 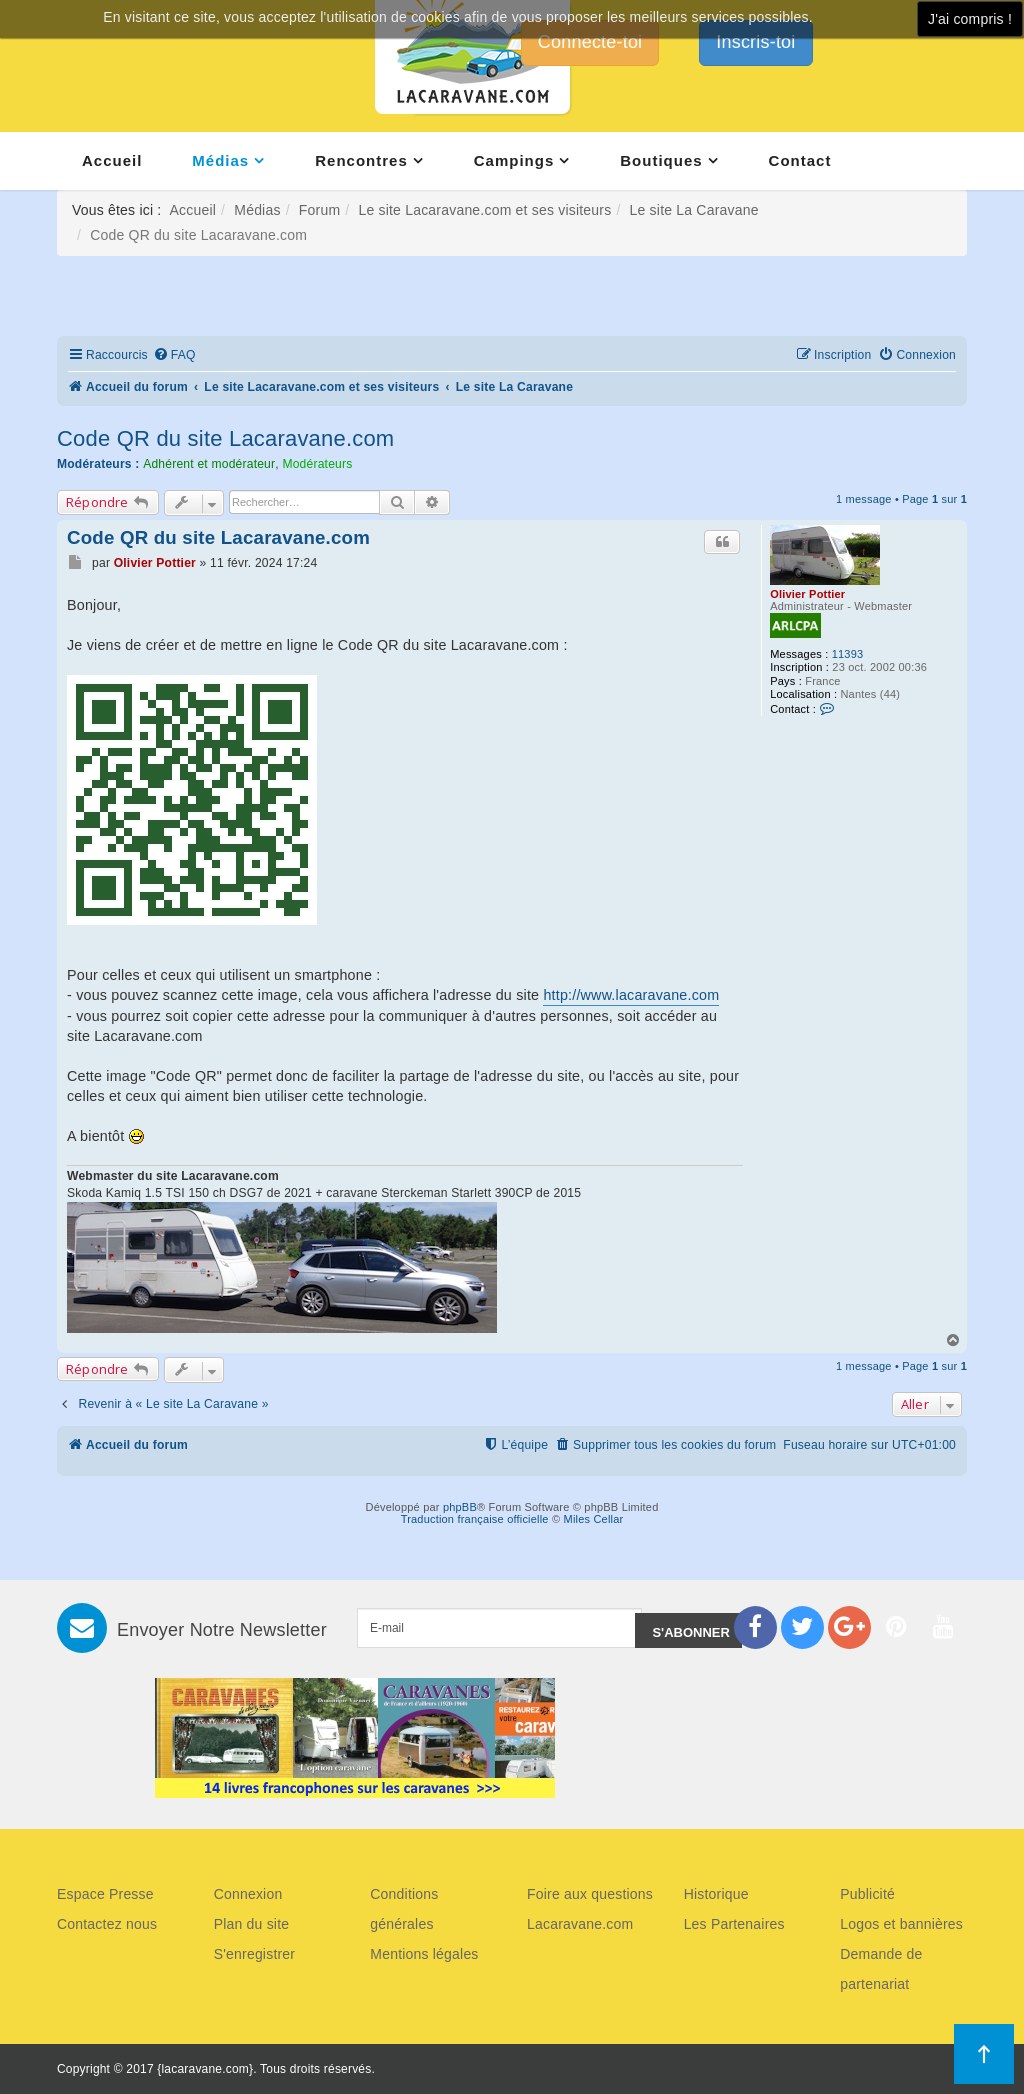 What do you see at coordinates (317, 464) in the screenshot?
I see `Modérateurs` at bounding box center [317, 464].